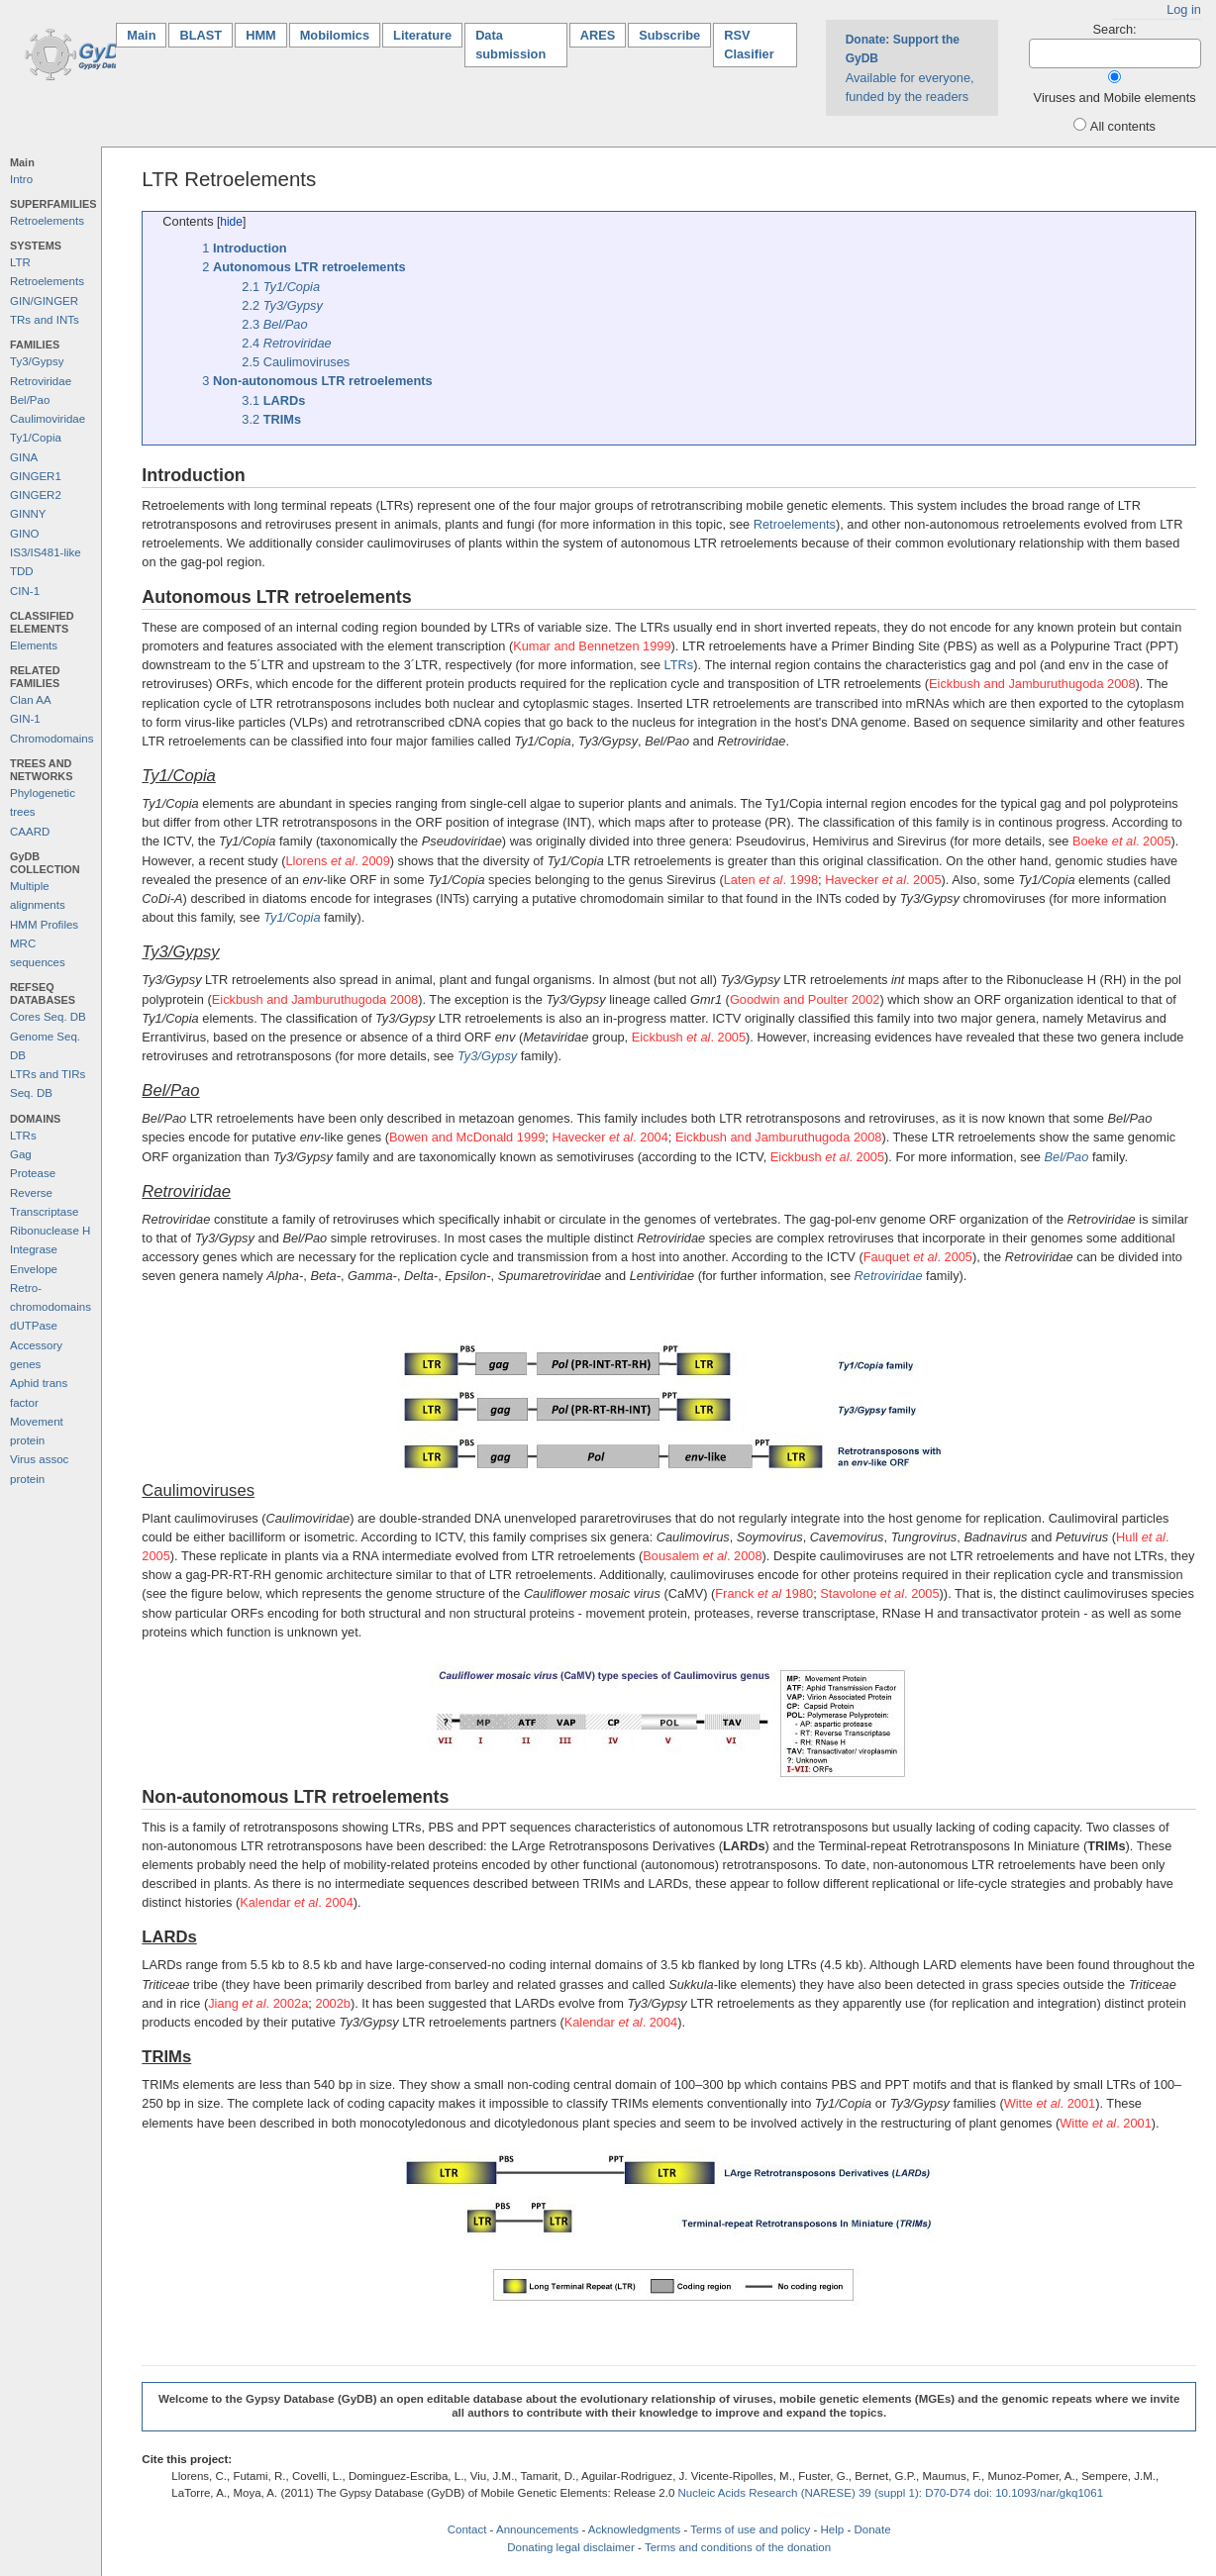  What do you see at coordinates (297, 1902) in the screenshot?
I see `Kalendar . 2004` at bounding box center [297, 1902].